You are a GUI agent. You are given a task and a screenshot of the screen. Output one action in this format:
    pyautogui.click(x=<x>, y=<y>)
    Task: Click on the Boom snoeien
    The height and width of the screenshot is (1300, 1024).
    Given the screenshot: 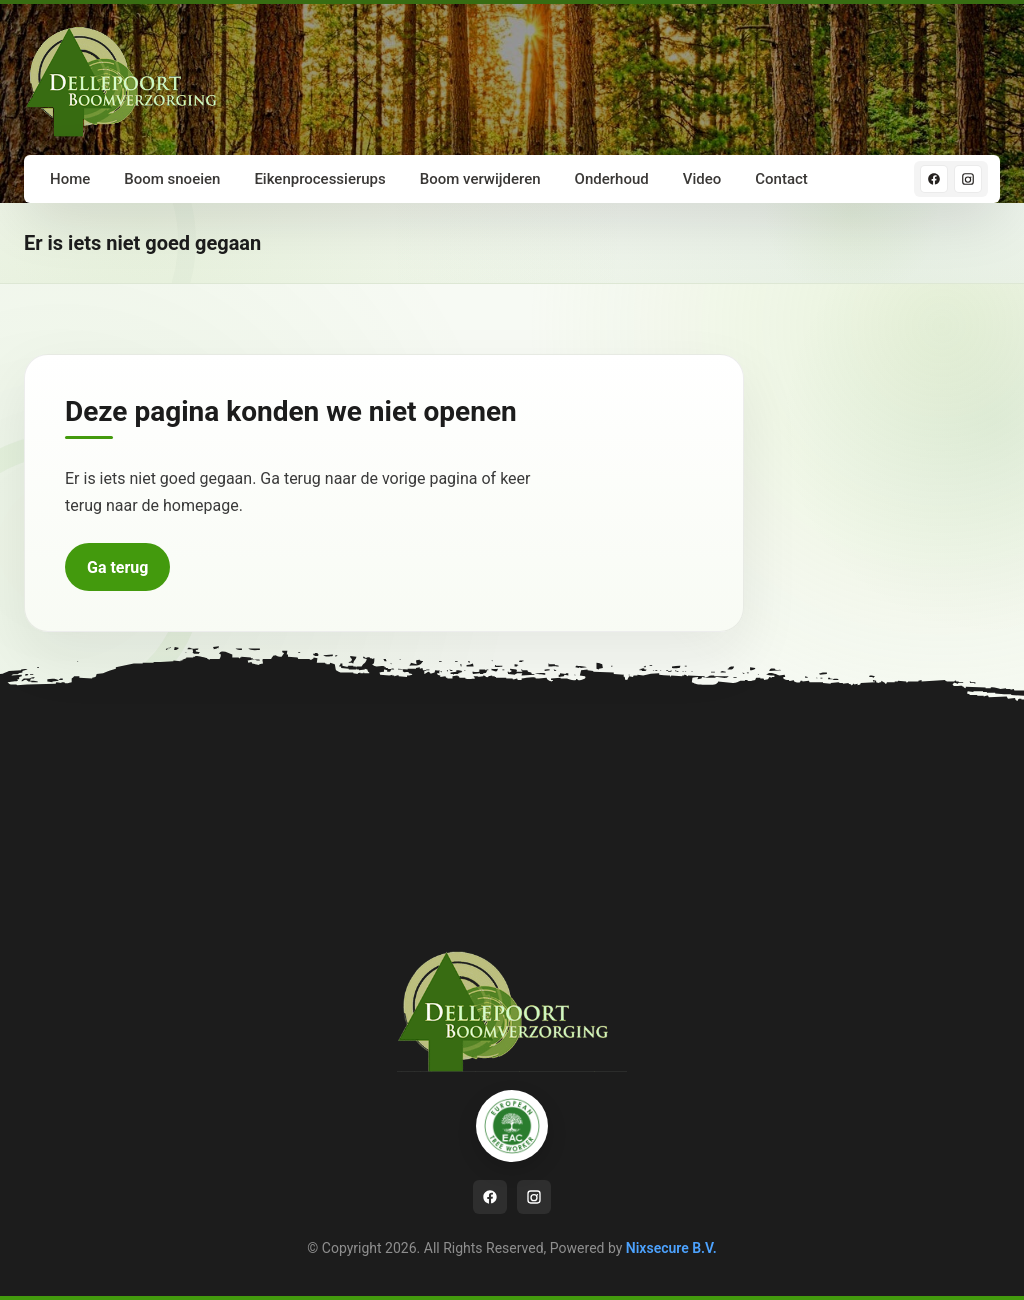 What is the action you would take?
    pyautogui.click(x=172, y=179)
    